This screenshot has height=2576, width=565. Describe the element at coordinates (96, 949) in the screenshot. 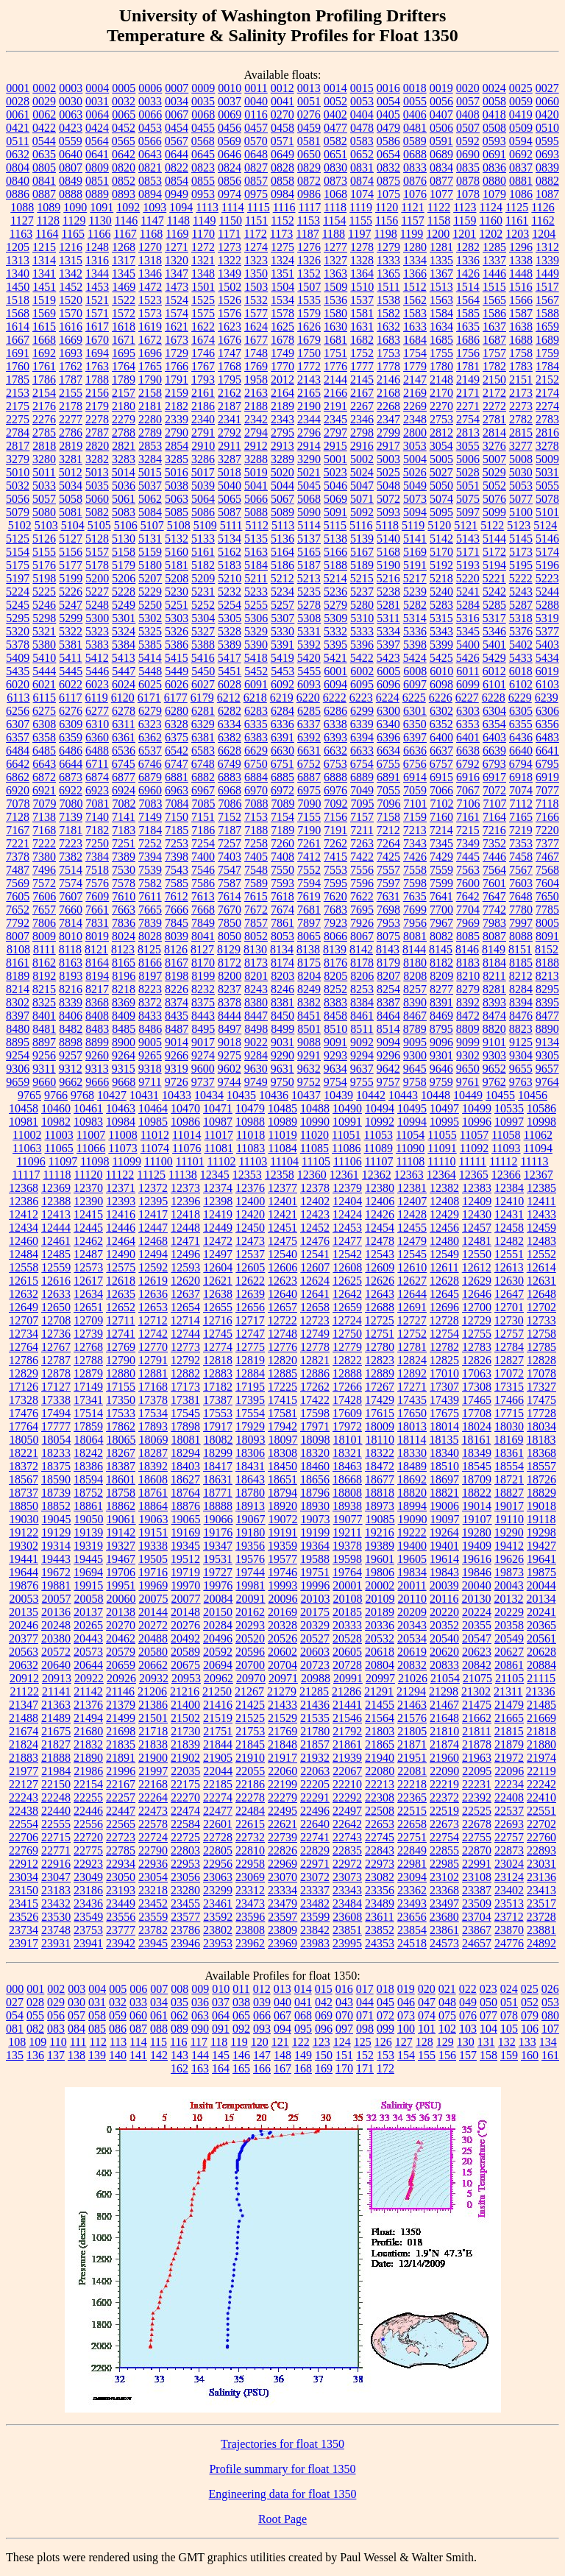

I see `8121` at that location.